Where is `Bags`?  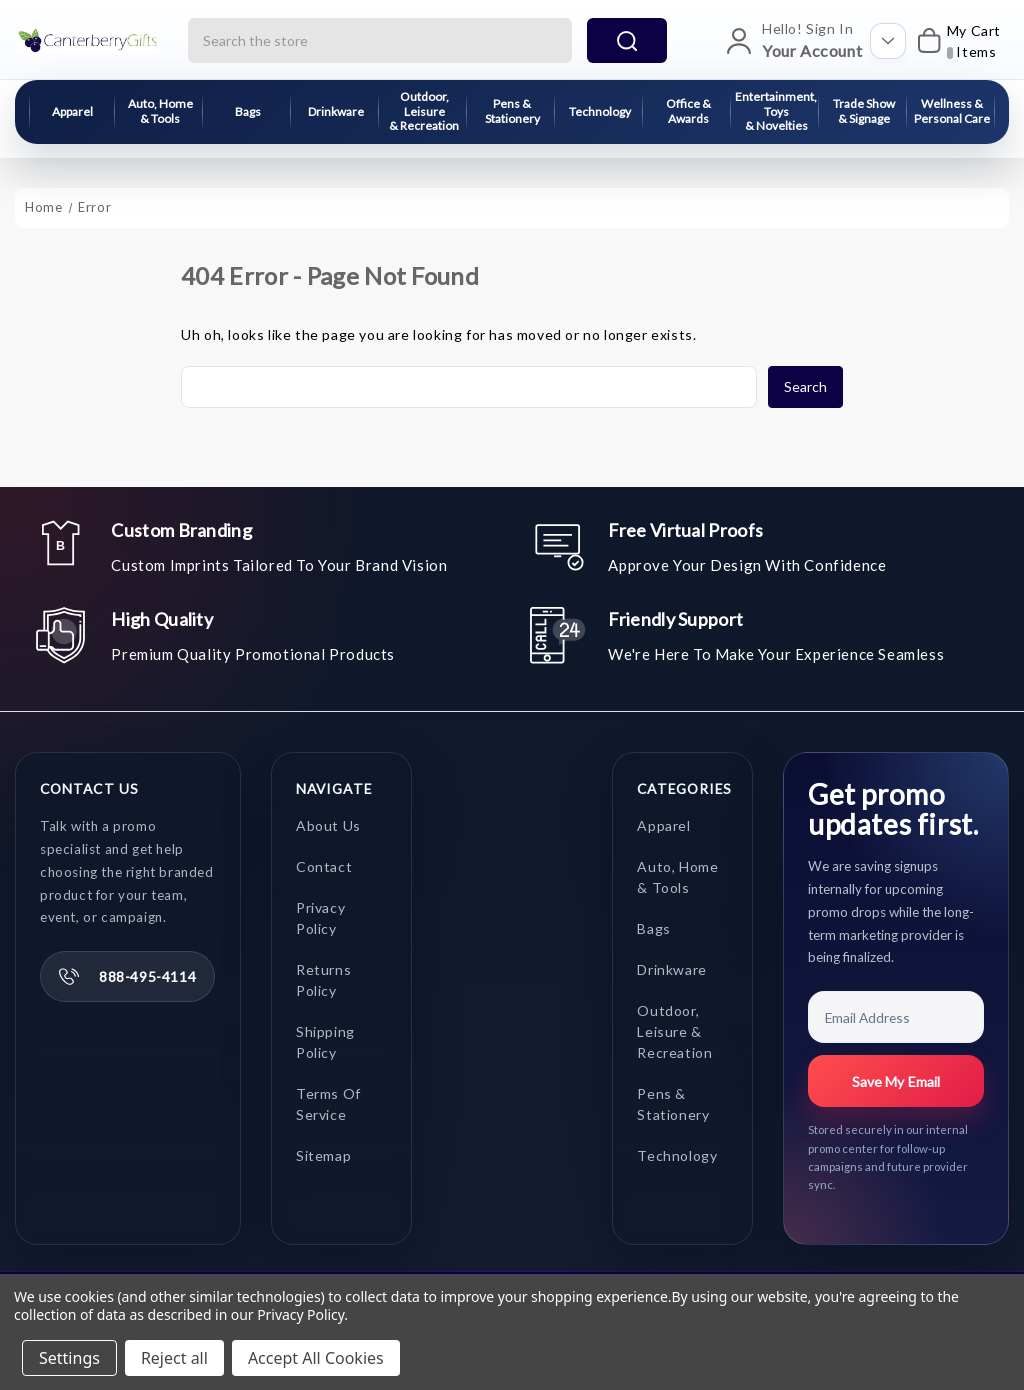
Bags is located at coordinates (248, 111).